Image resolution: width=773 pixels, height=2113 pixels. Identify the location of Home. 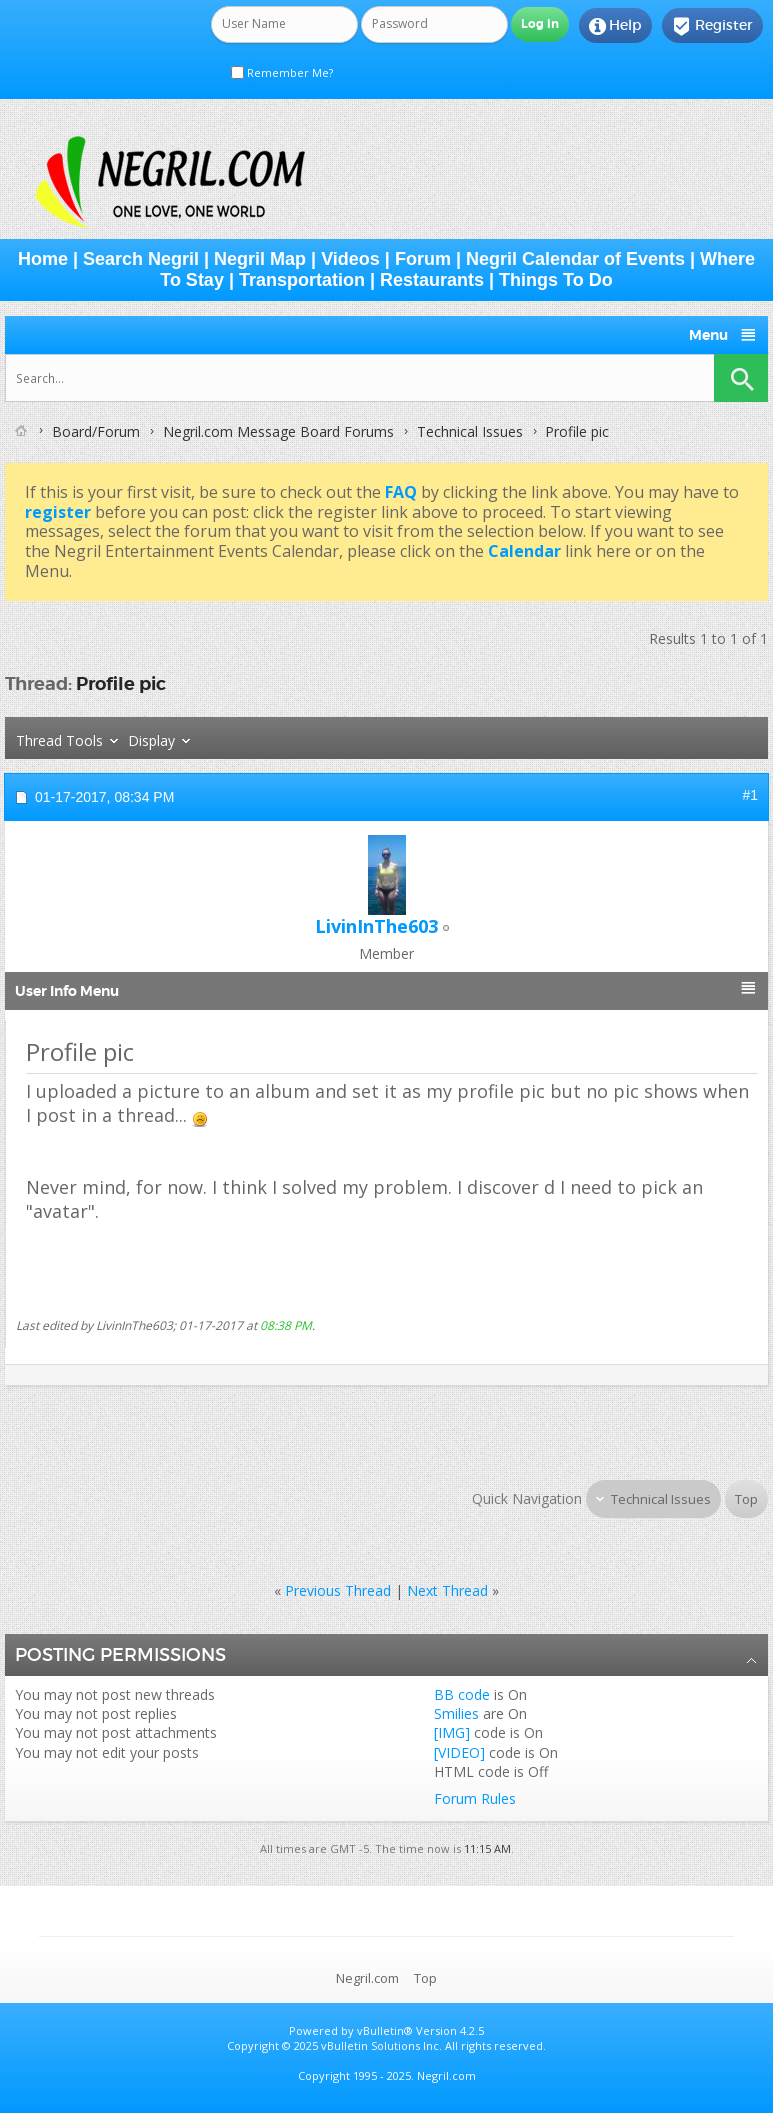
(43, 259).